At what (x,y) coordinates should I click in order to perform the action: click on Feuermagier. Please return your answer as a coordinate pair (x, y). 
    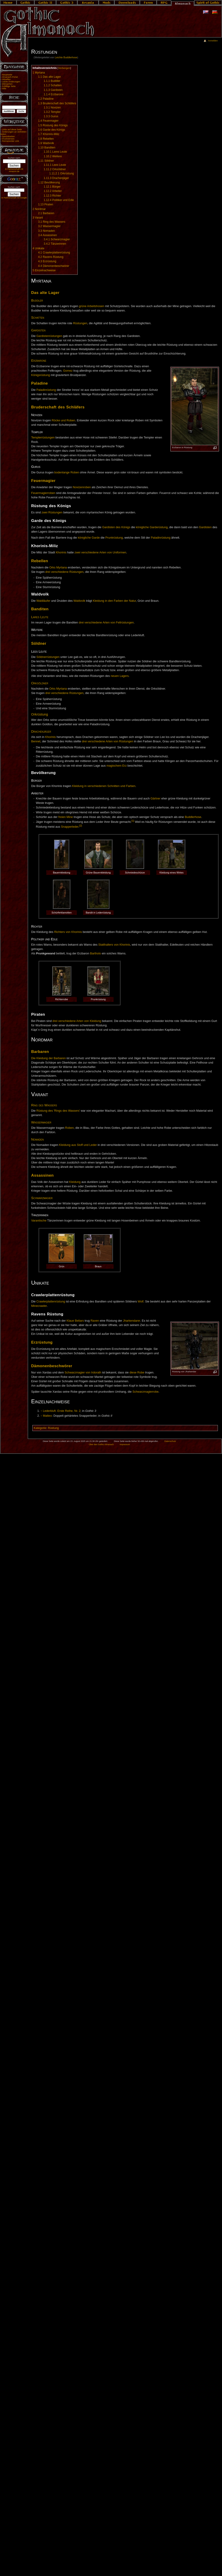
    Looking at the image, I should click on (43, 480).